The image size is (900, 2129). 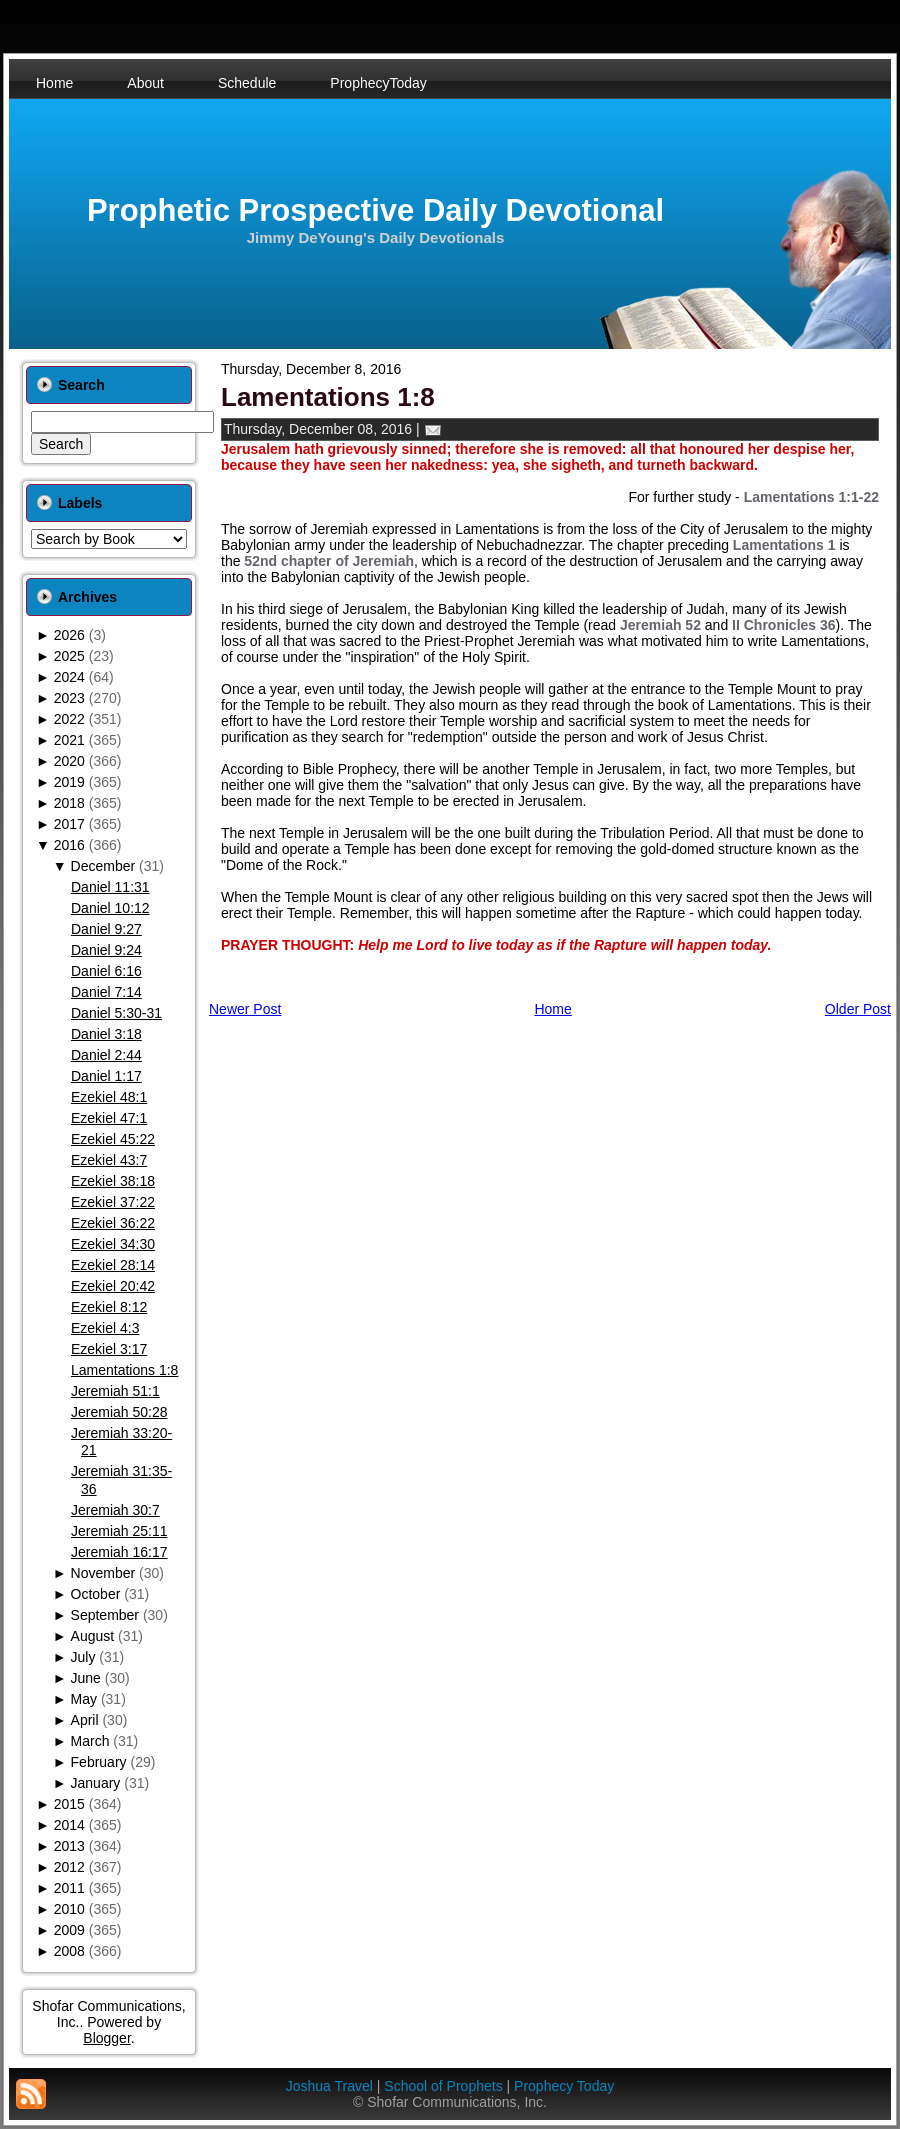 What do you see at coordinates (93, 1636) in the screenshot?
I see `August` at bounding box center [93, 1636].